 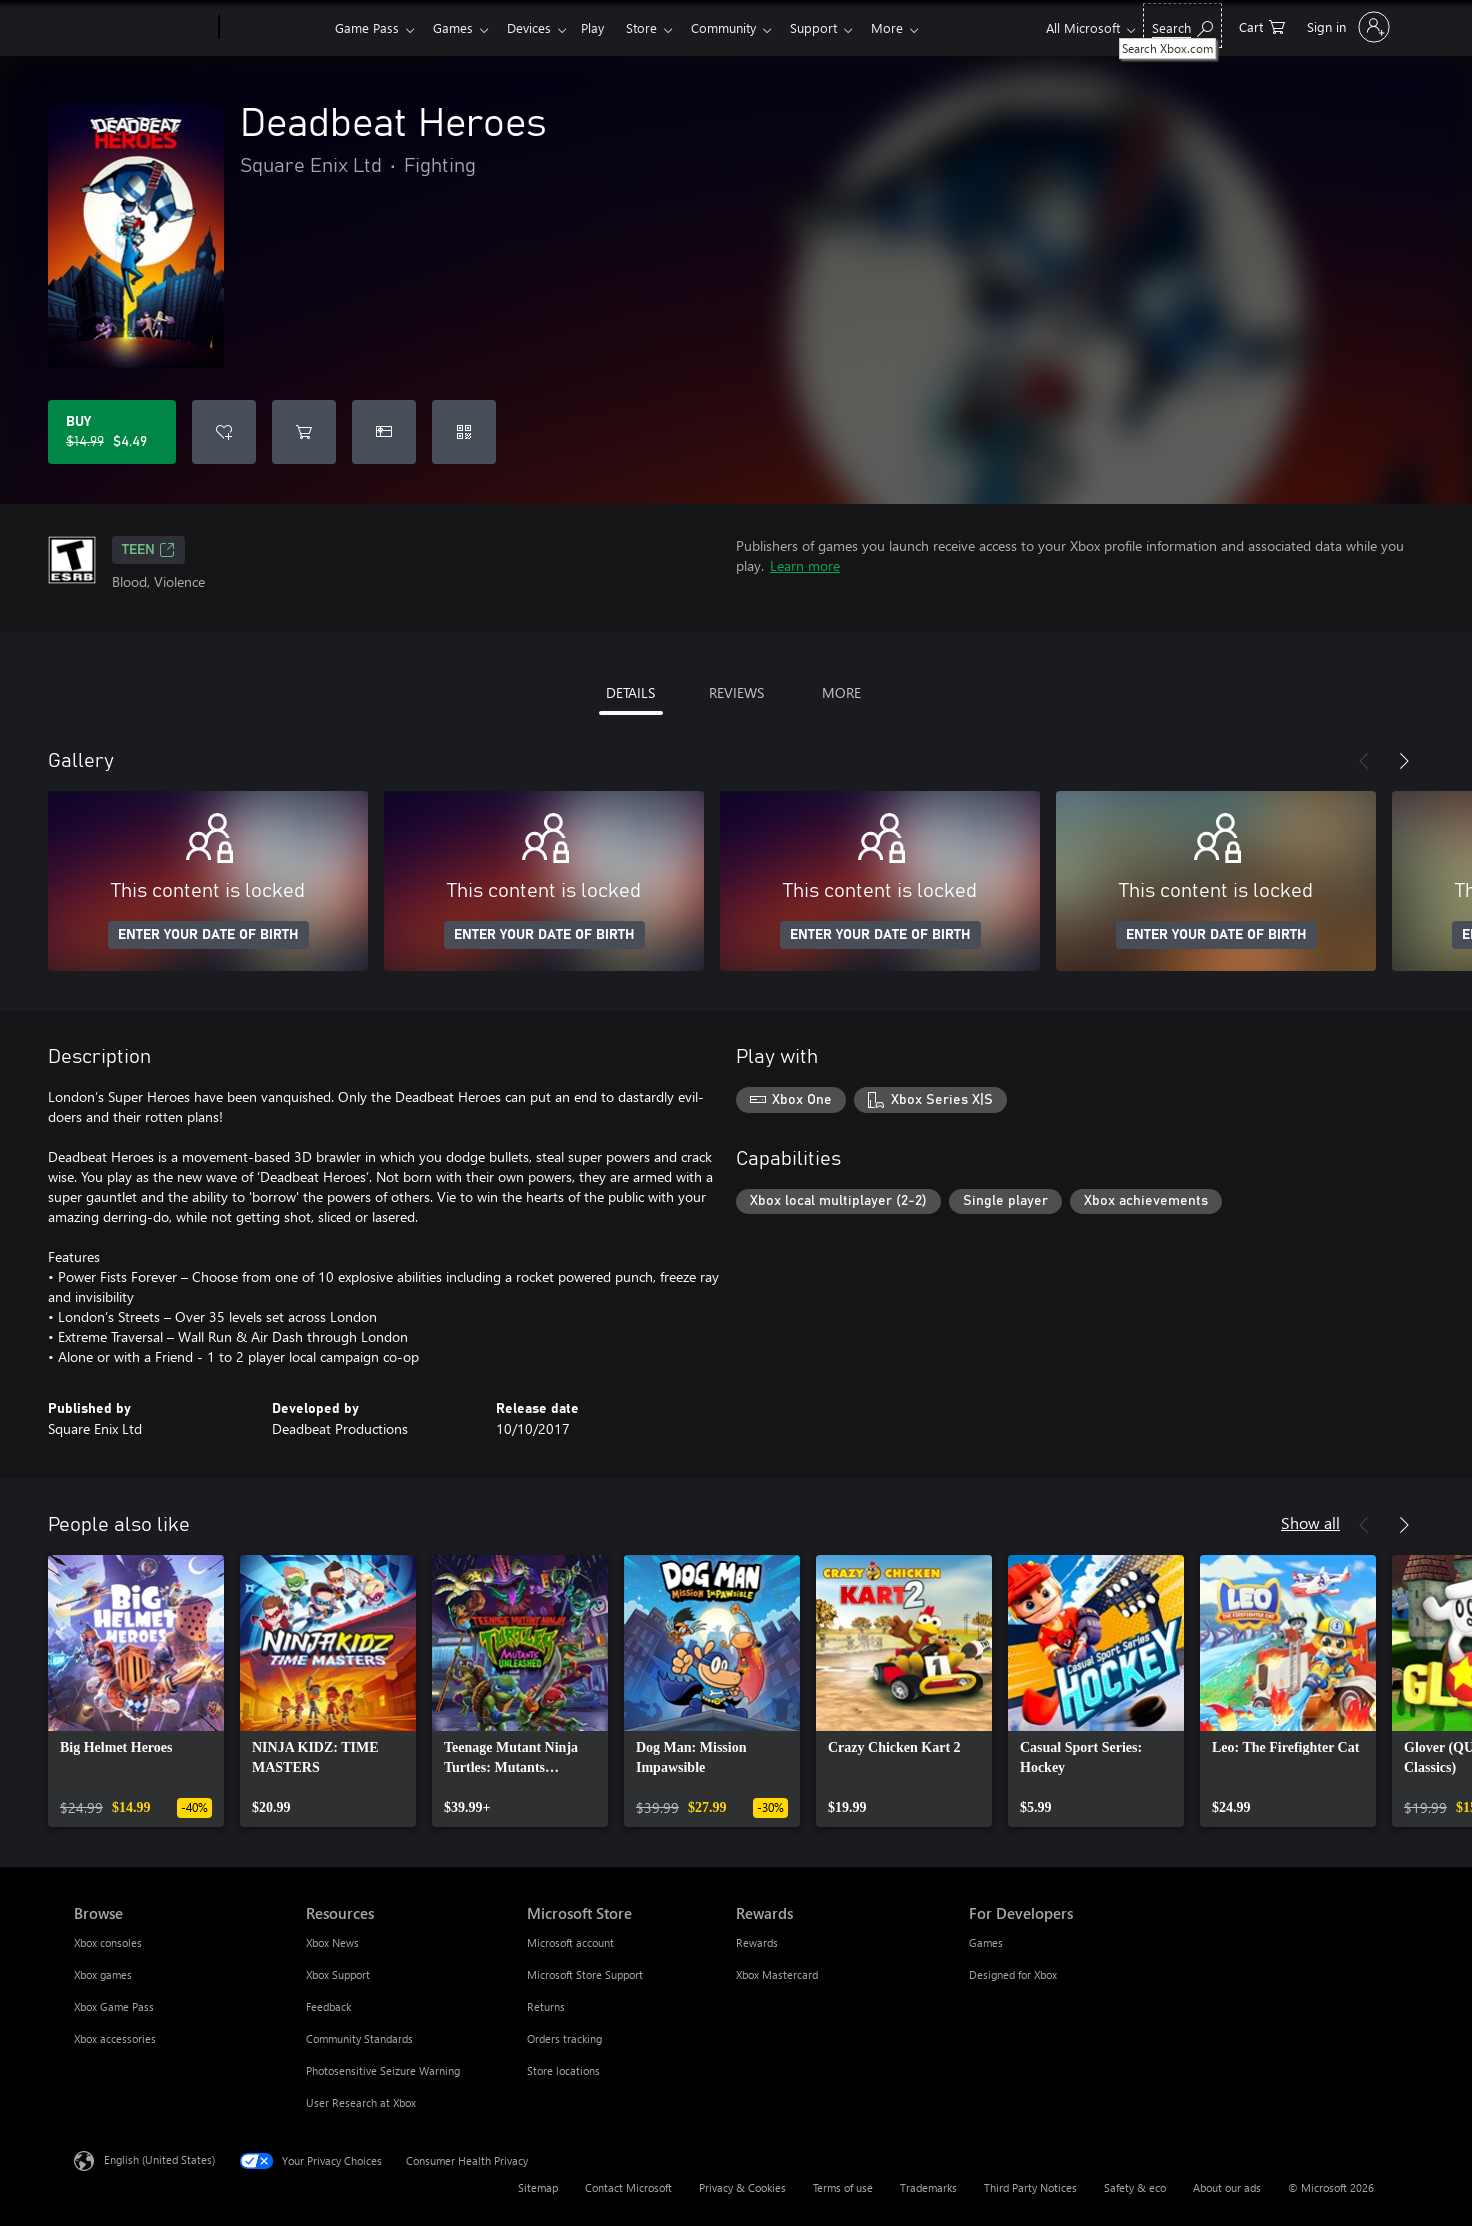 I want to click on Microsoft Store Support [Microsoft Store Support Microsoft Store], so click(x=585, y=1974).